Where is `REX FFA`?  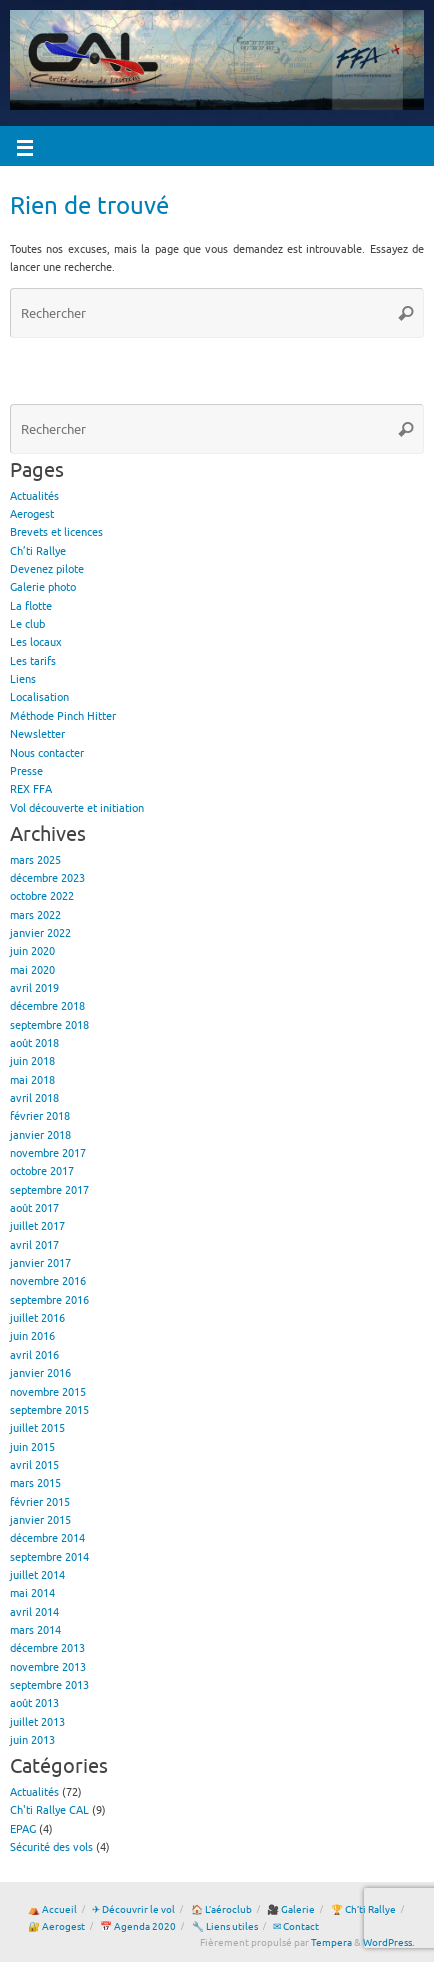
REX FFA is located at coordinates (31, 789).